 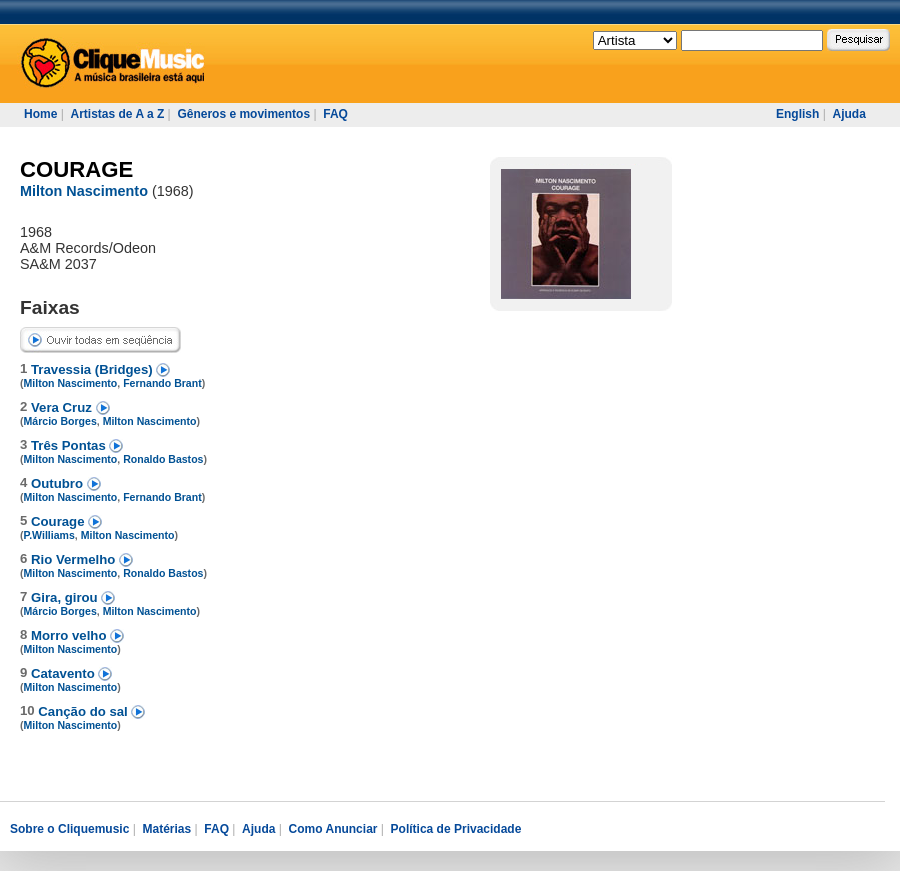 I want to click on Rio Vermelho, so click(x=75, y=559).